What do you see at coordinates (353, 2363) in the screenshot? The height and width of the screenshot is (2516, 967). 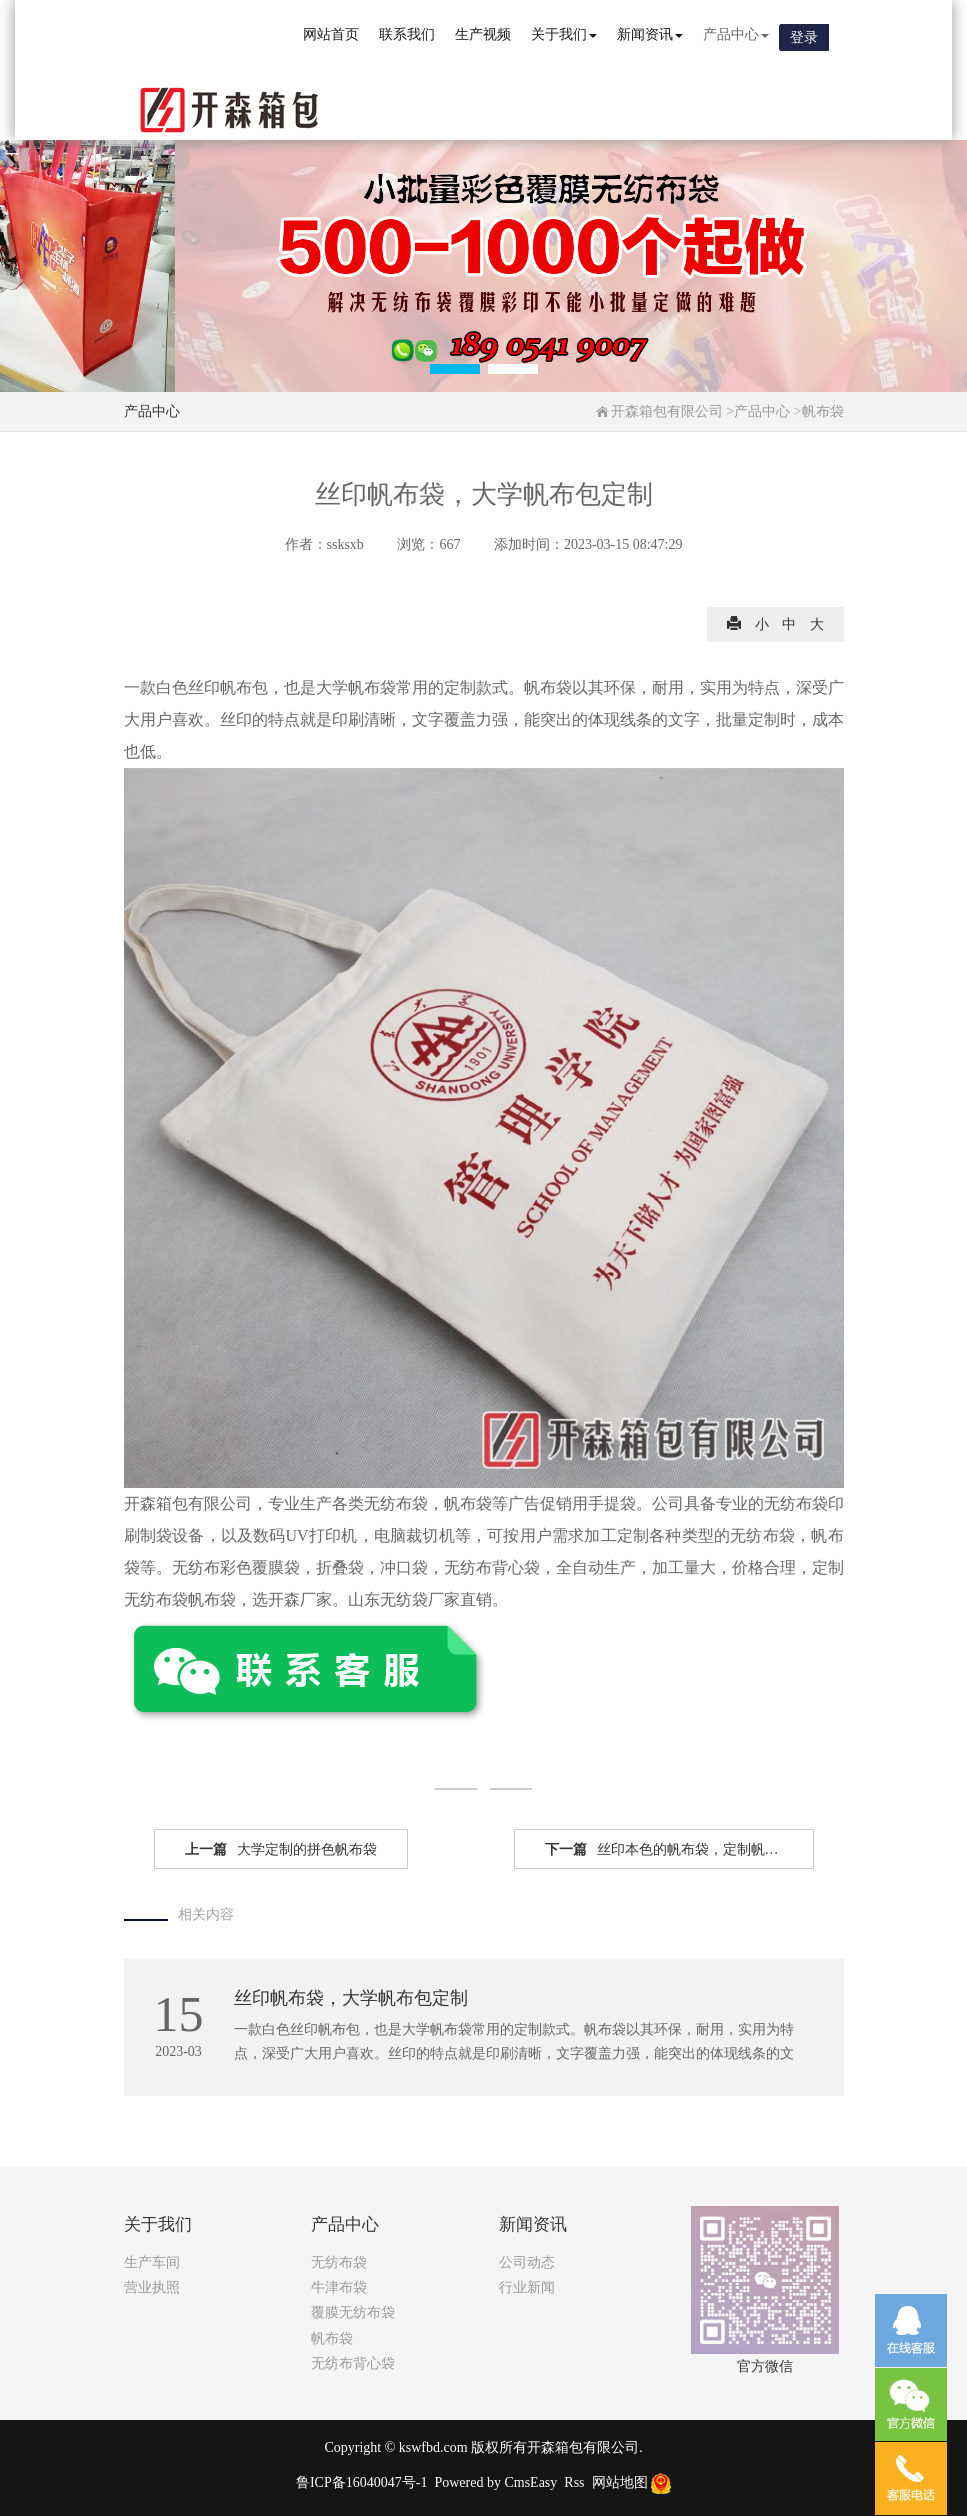 I see `无纺布背心袋` at bounding box center [353, 2363].